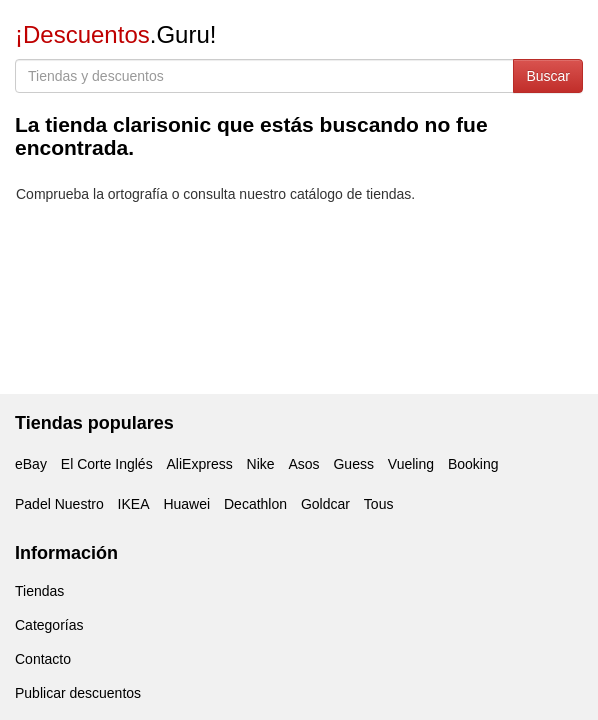 The height and width of the screenshot is (720, 598). What do you see at coordinates (49, 625) in the screenshot?
I see `Categorías` at bounding box center [49, 625].